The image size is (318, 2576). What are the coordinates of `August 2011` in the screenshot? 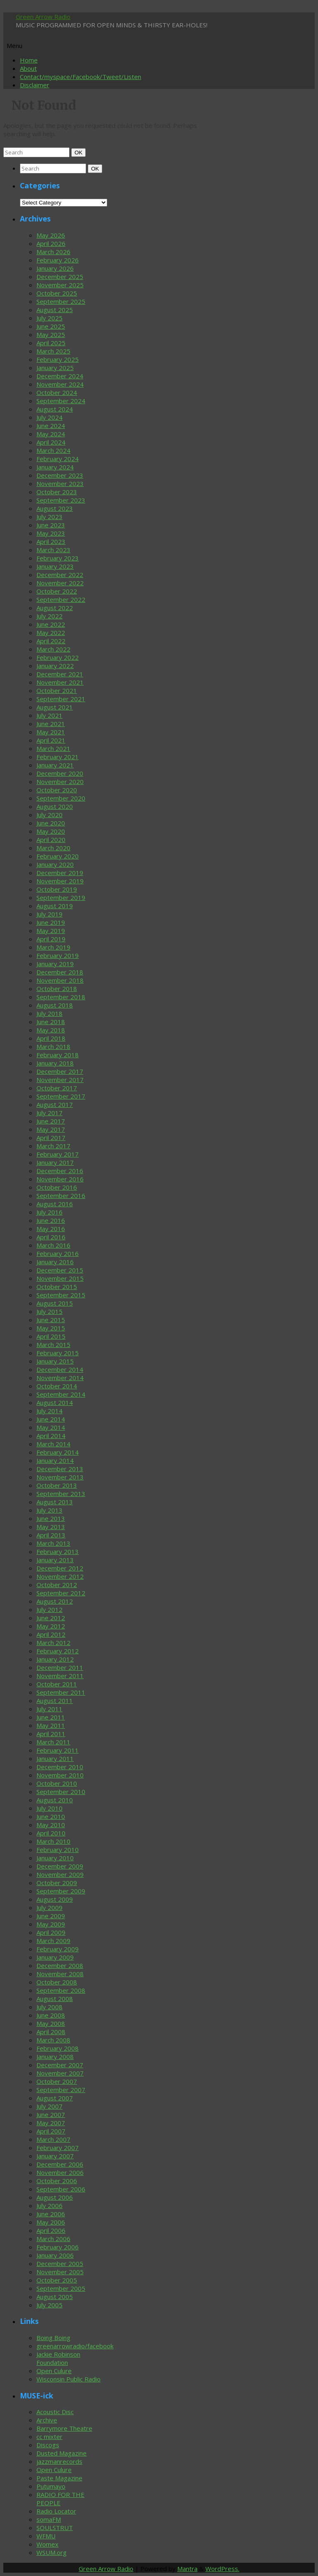 It's located at (54, 1700).